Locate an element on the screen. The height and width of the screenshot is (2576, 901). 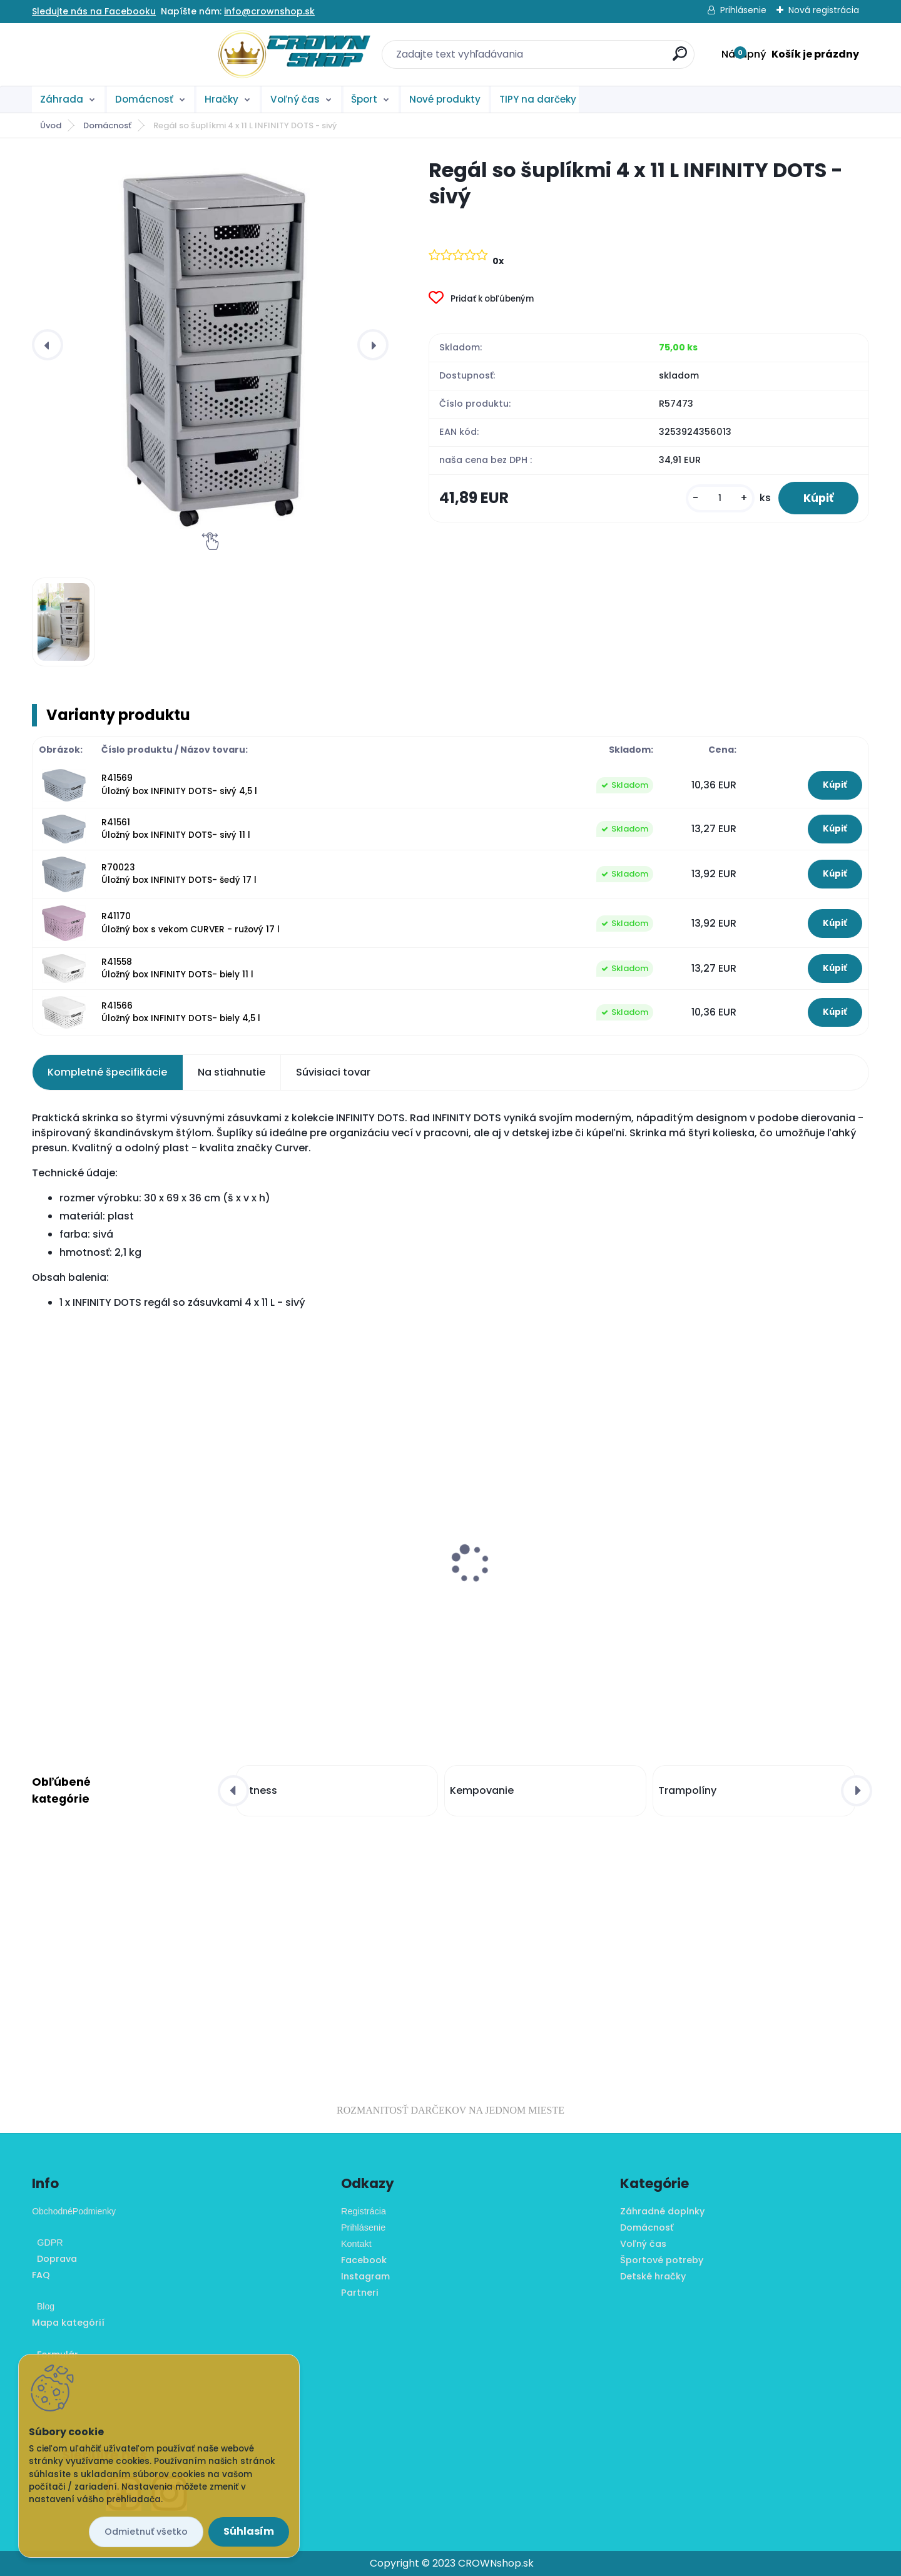
Športové potreby is located at coordinates (661, 2260).